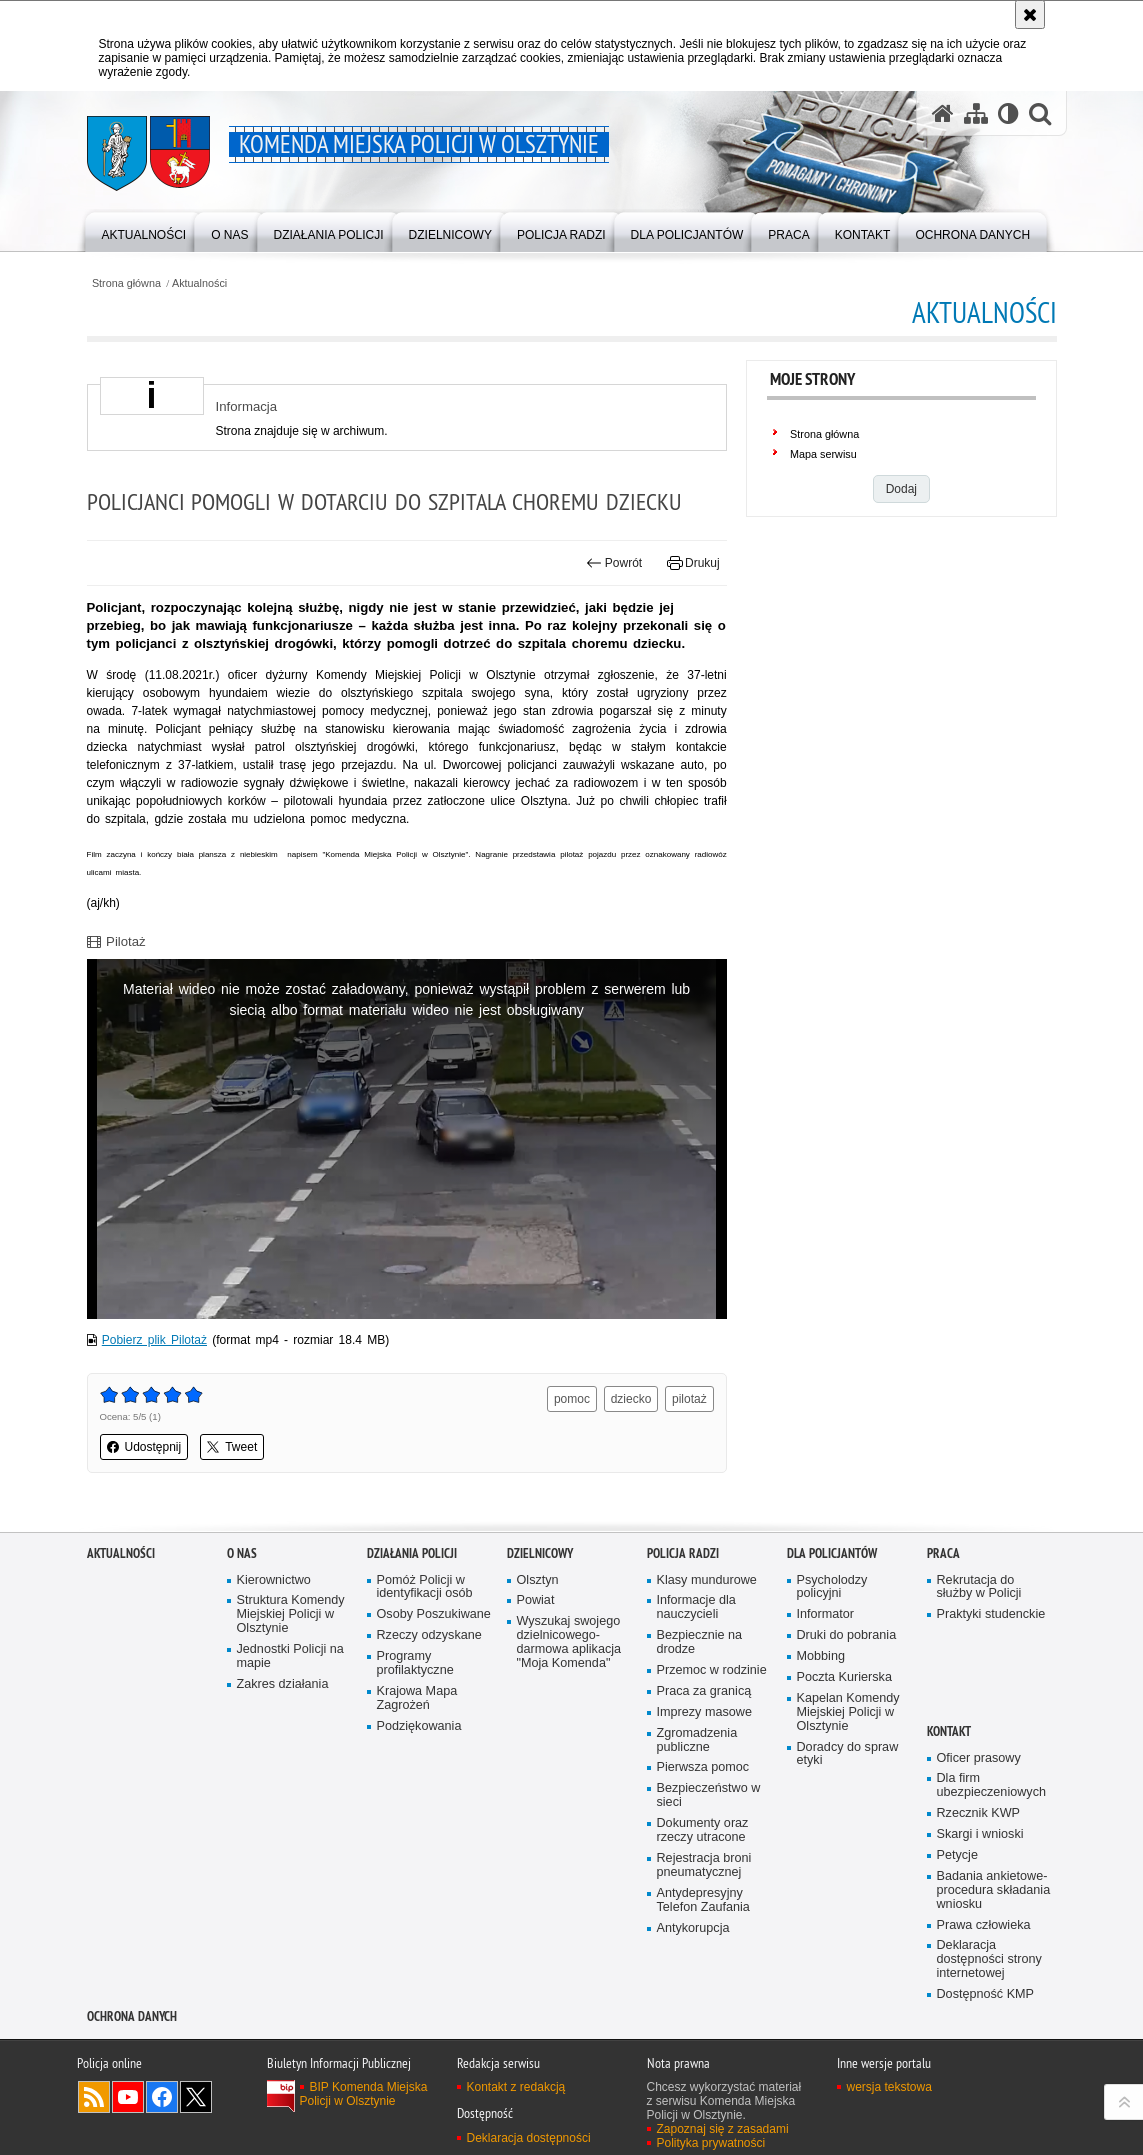 The image size is (1143, 2155). I want to click on Zapoznaj się z zasadami, so click(723, 2129).